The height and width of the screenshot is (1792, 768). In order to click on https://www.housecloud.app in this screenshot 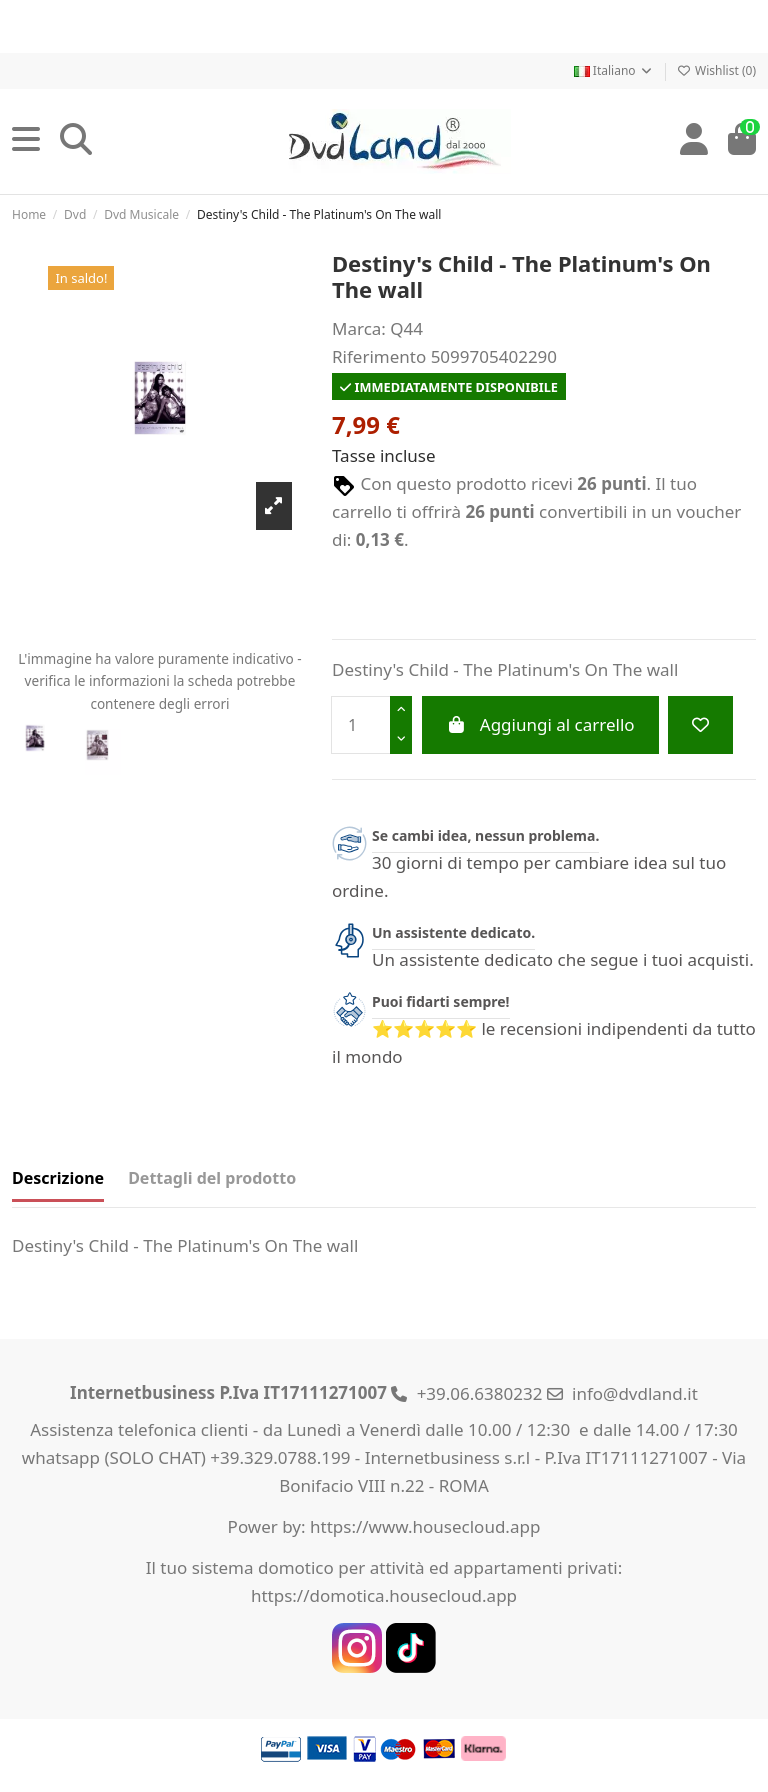, I will do `click(425, 1526)`.